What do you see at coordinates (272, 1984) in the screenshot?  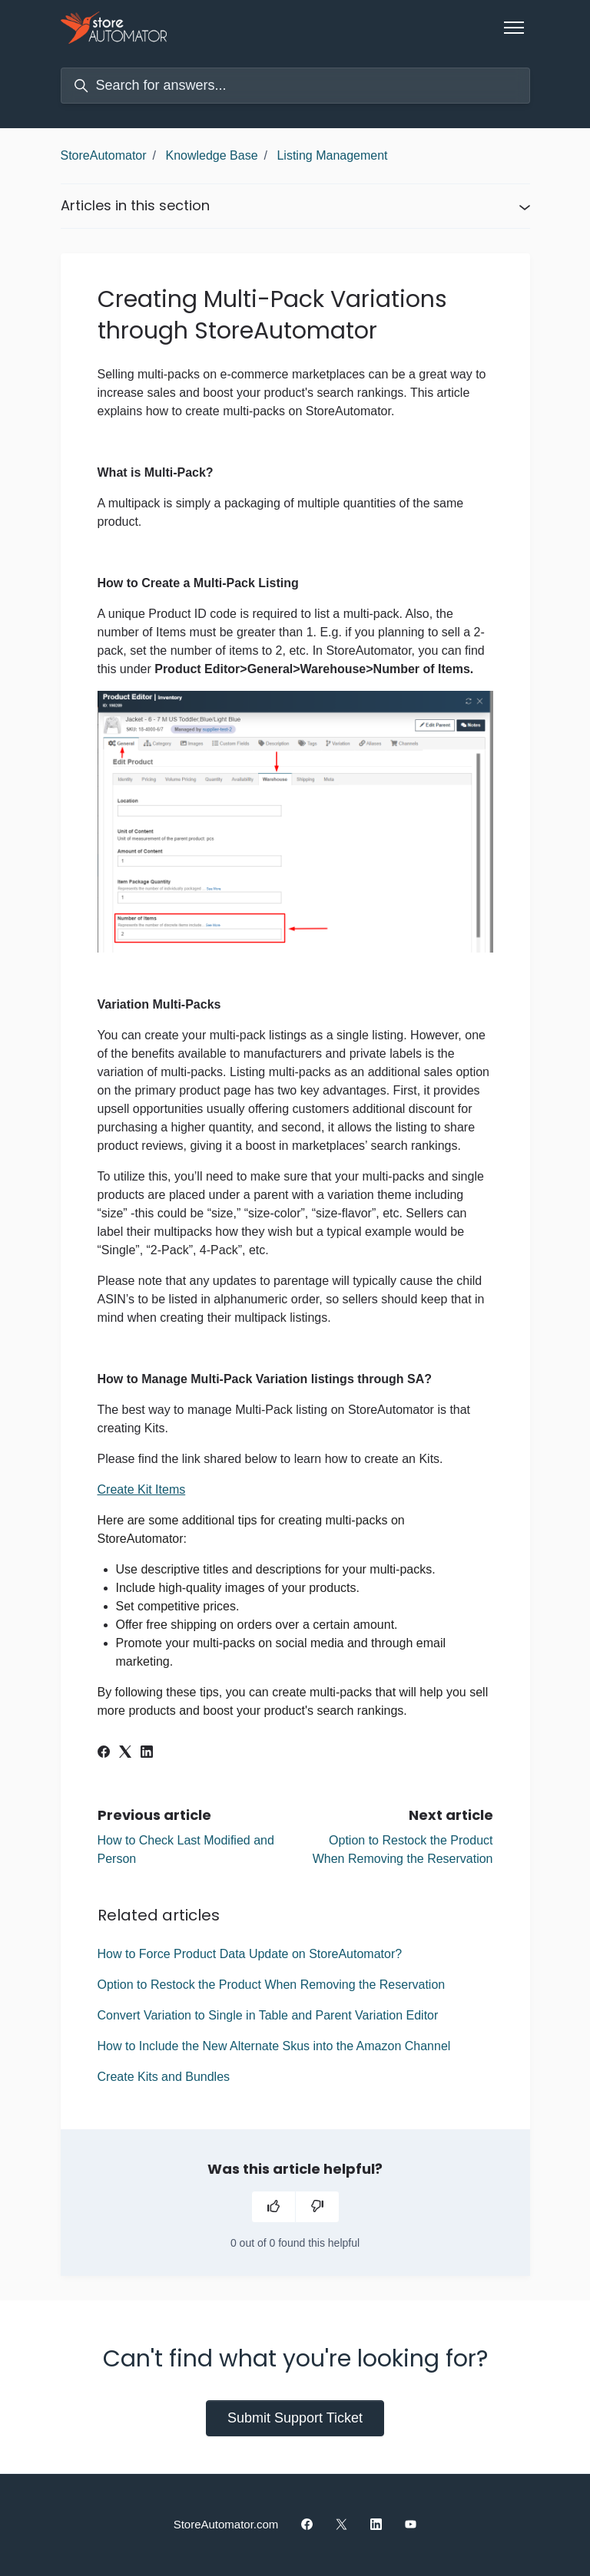 I see `Option to Restock the Product When Removing the Reservation` at bounding box center [272, 1984].